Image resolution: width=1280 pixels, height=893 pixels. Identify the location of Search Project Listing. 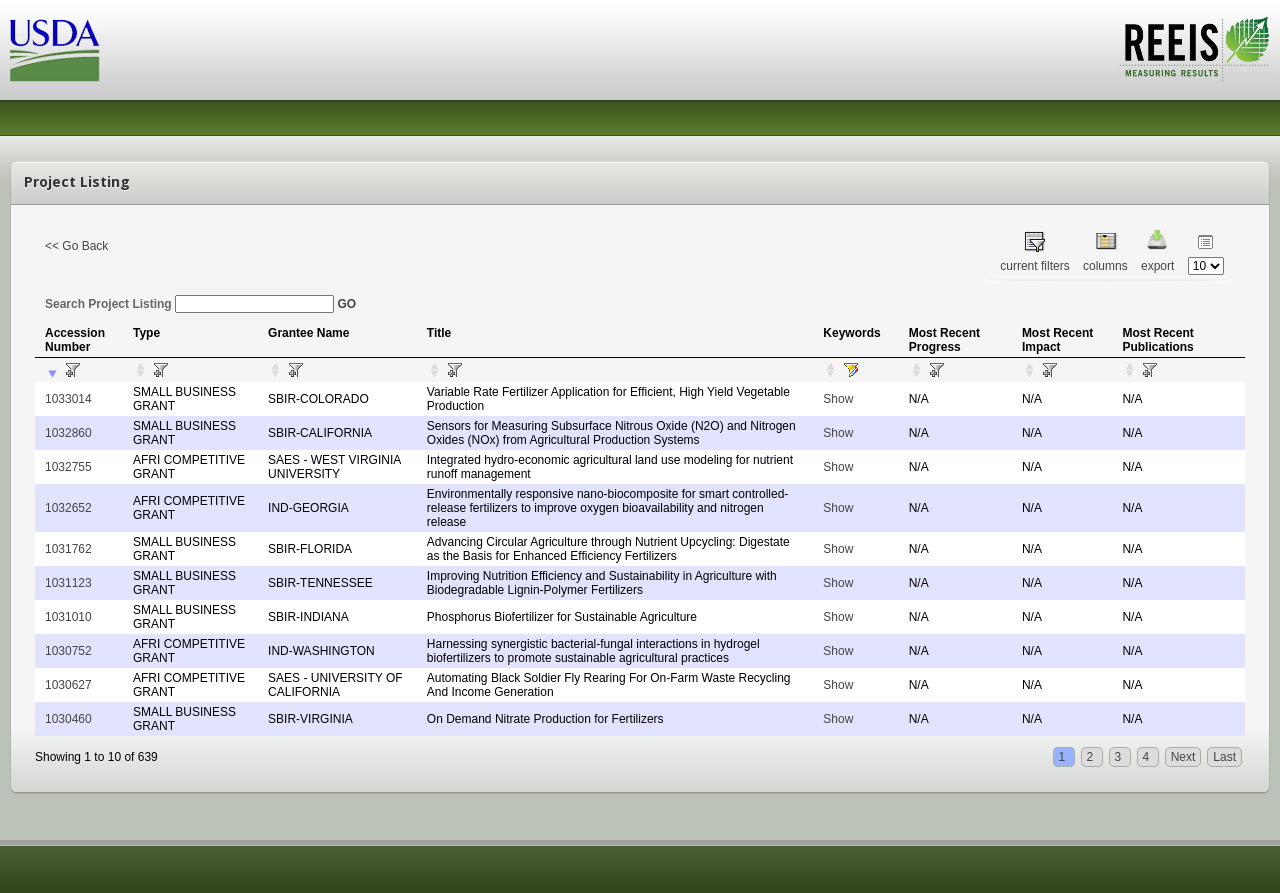
(189, 304).